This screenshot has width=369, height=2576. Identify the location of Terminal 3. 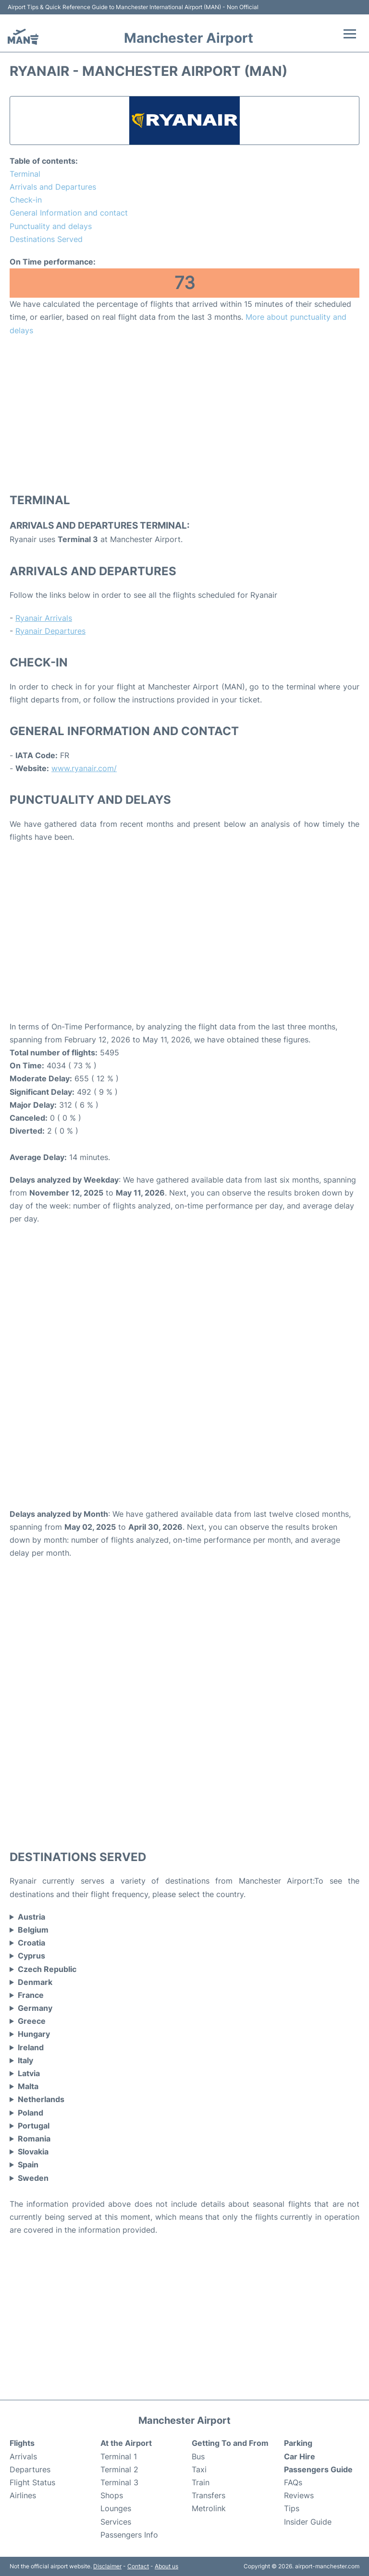
(119, 2482).